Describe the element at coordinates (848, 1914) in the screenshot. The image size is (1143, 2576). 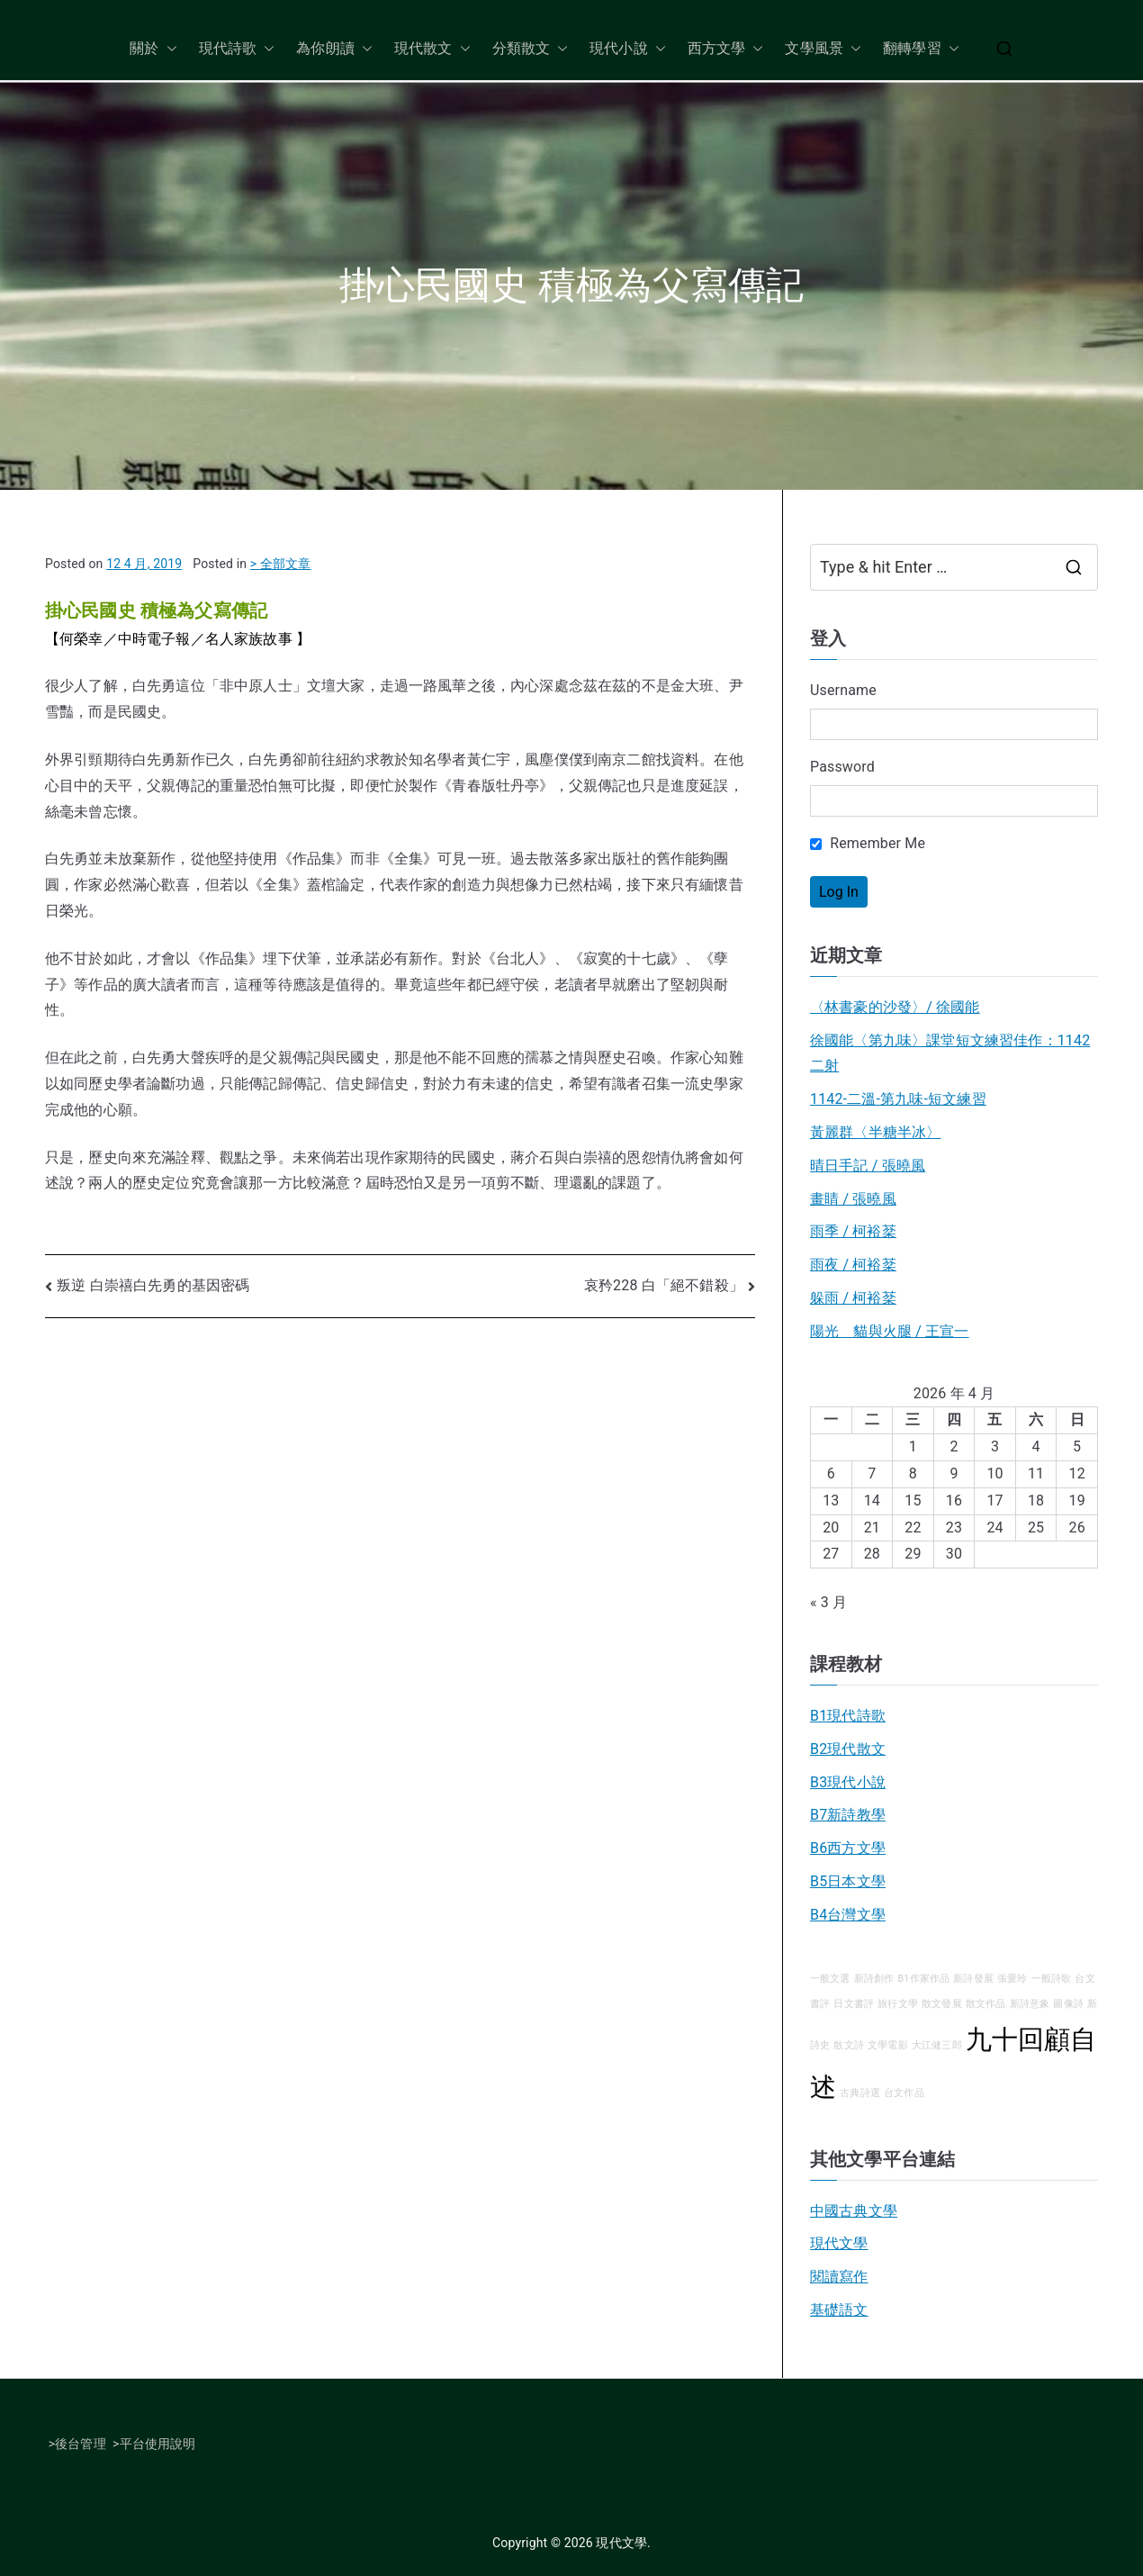
I see `B4台灣文學` at that location.